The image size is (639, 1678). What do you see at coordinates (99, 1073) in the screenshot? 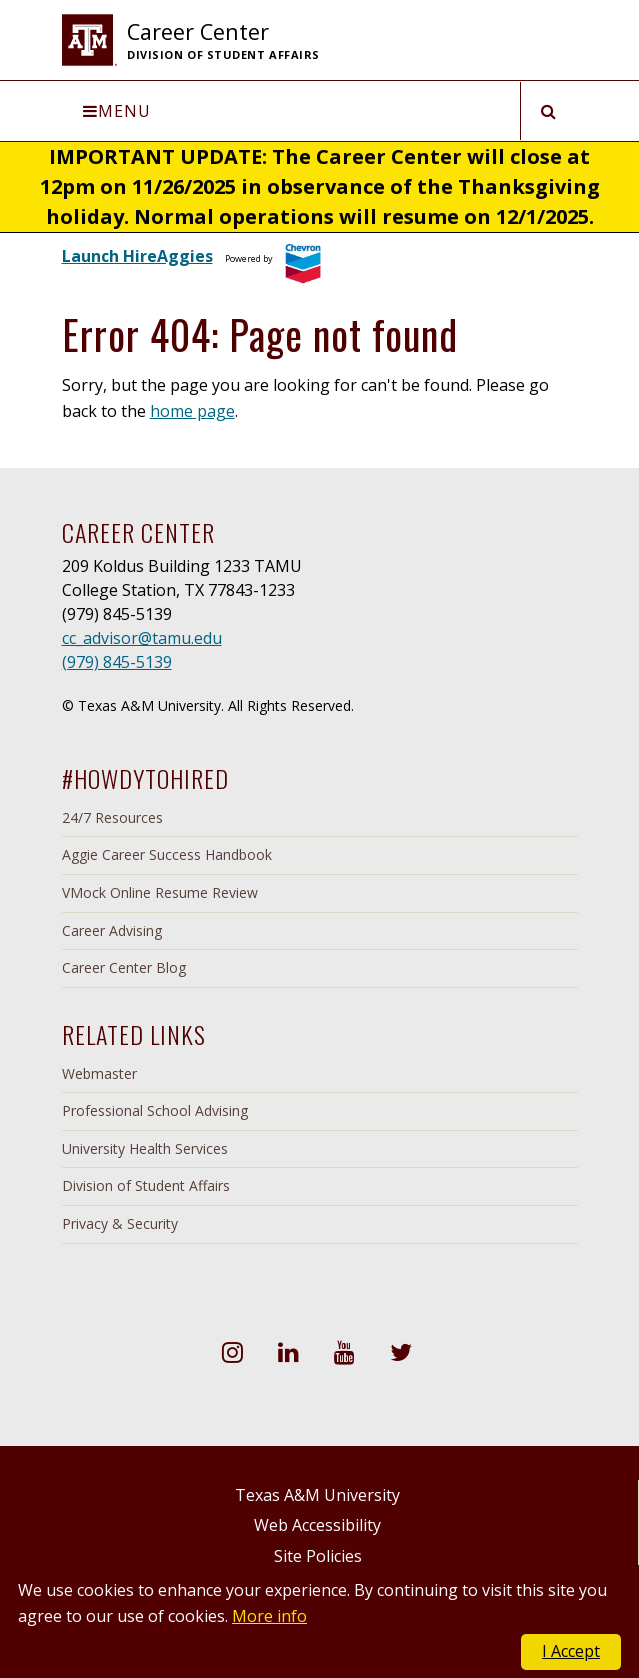
I see `Webmaster` at bounding box center [99, 1073].